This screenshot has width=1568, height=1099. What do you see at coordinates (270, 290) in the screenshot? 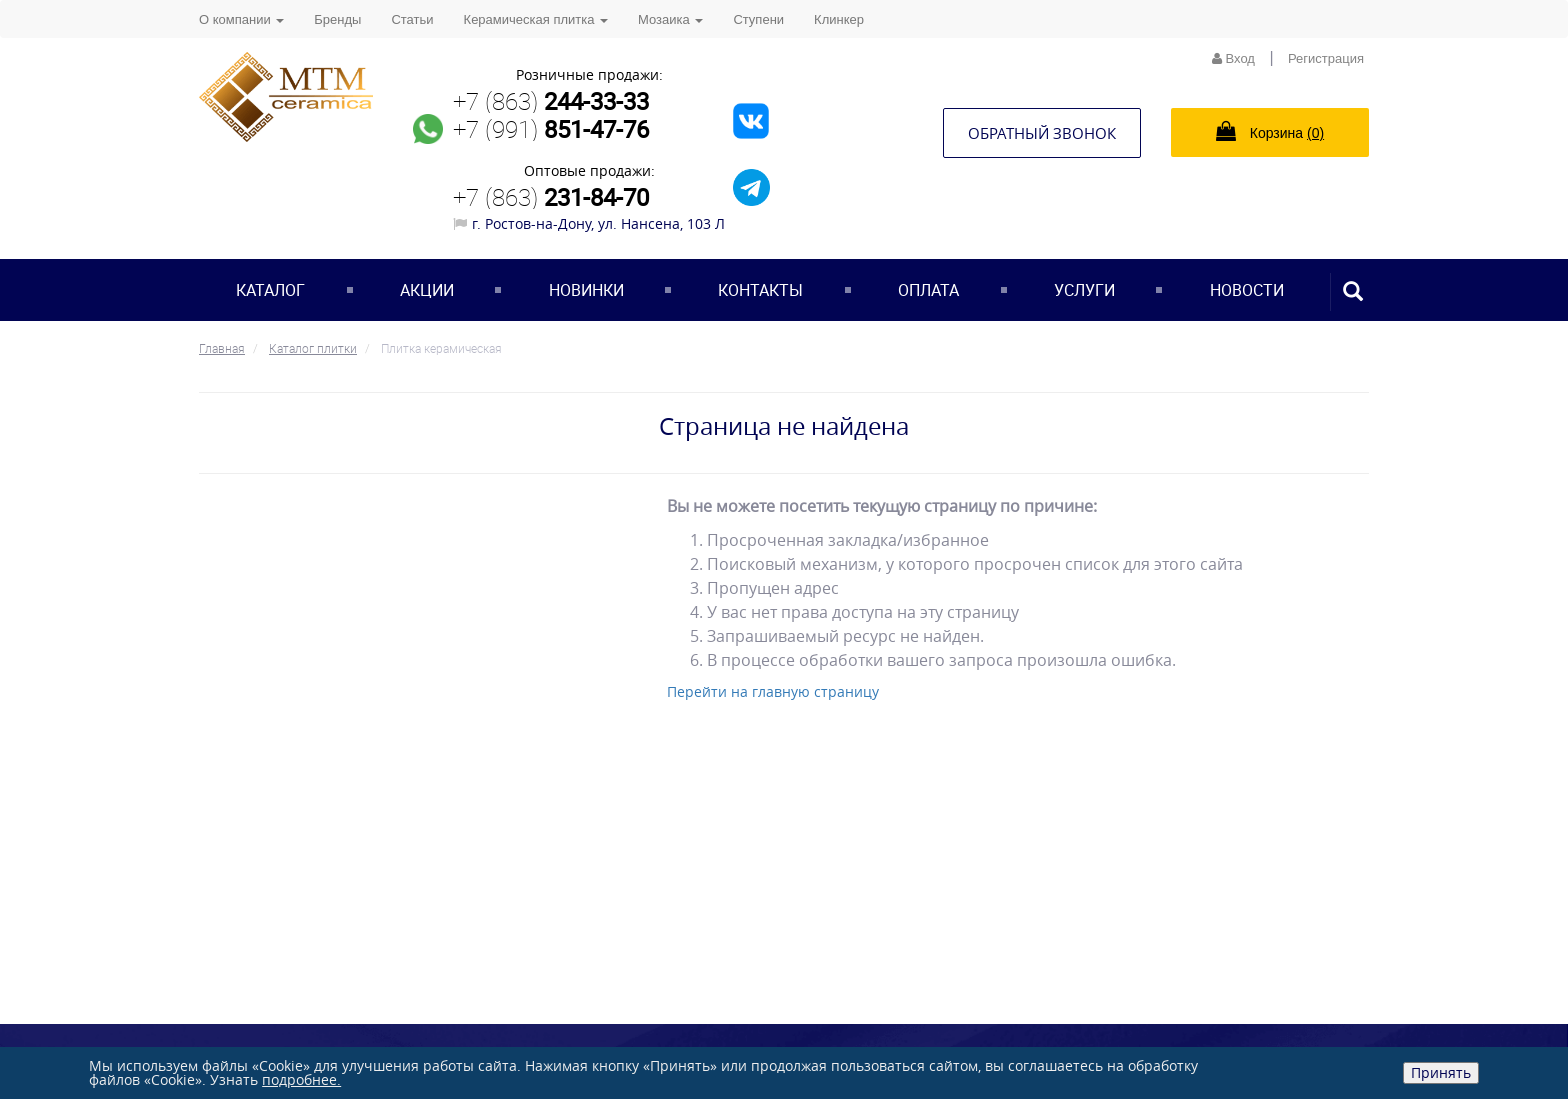
I see `Каталог` at bounding box center [270, 290].